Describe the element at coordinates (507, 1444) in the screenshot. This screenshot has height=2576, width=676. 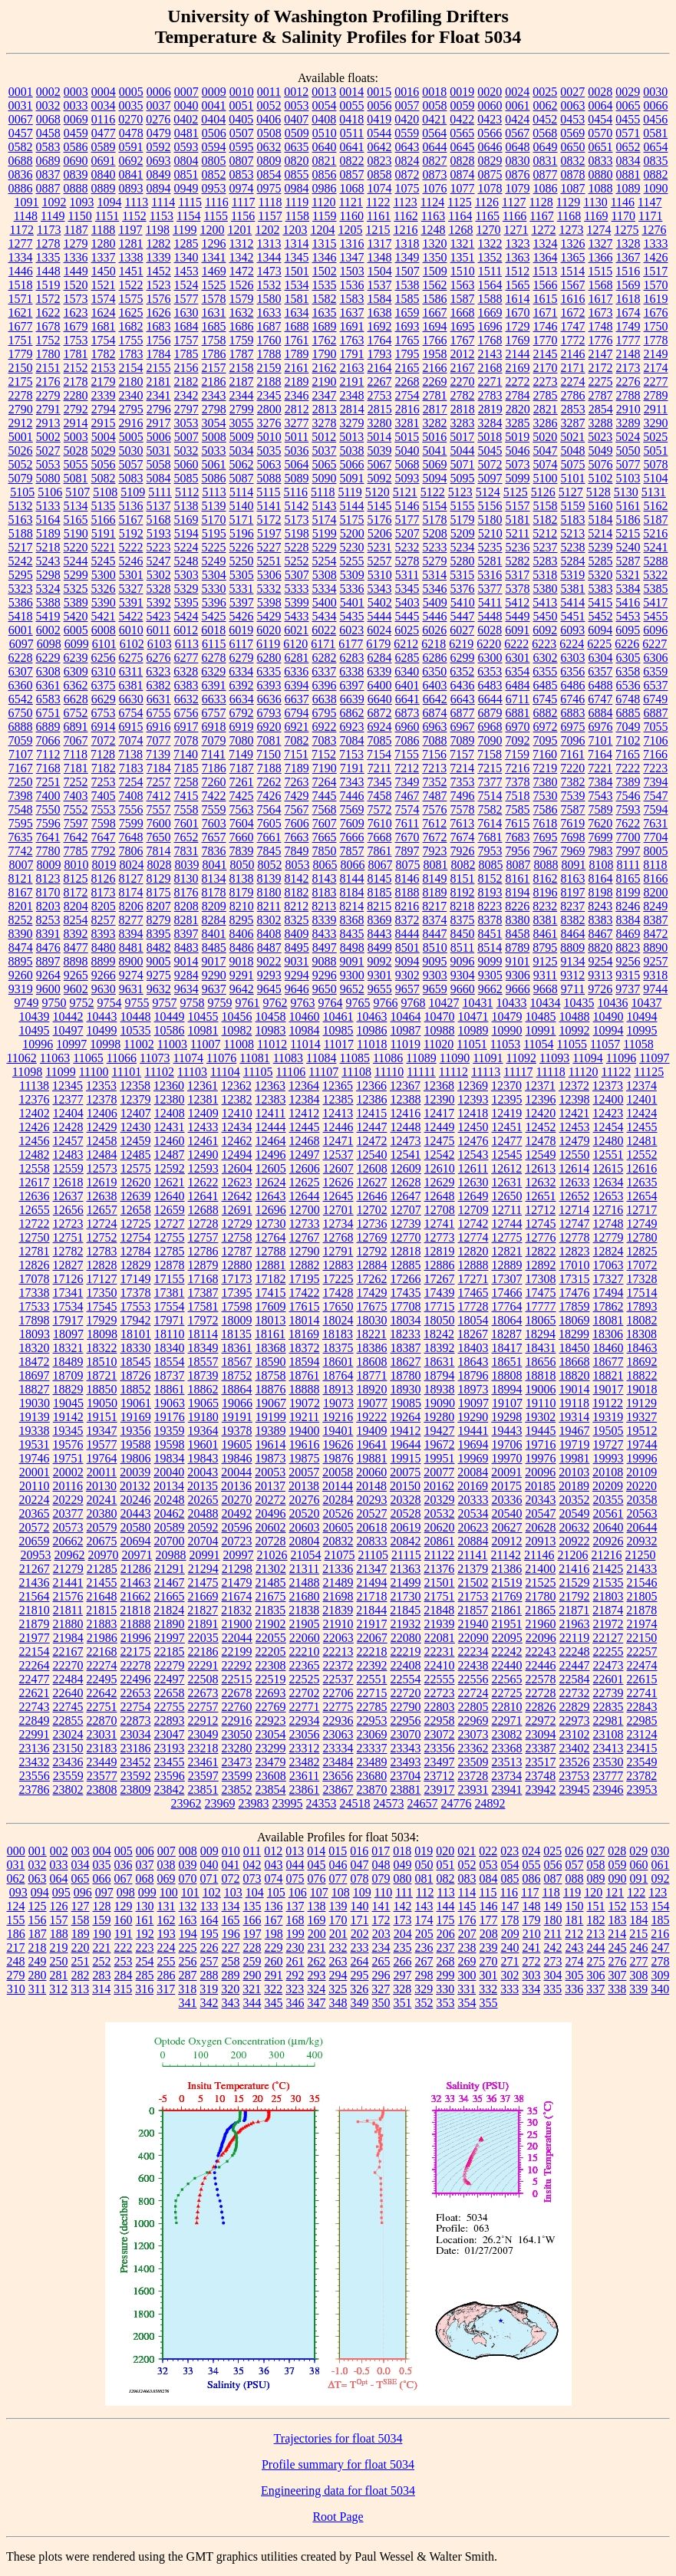
I see `19706` at that location.